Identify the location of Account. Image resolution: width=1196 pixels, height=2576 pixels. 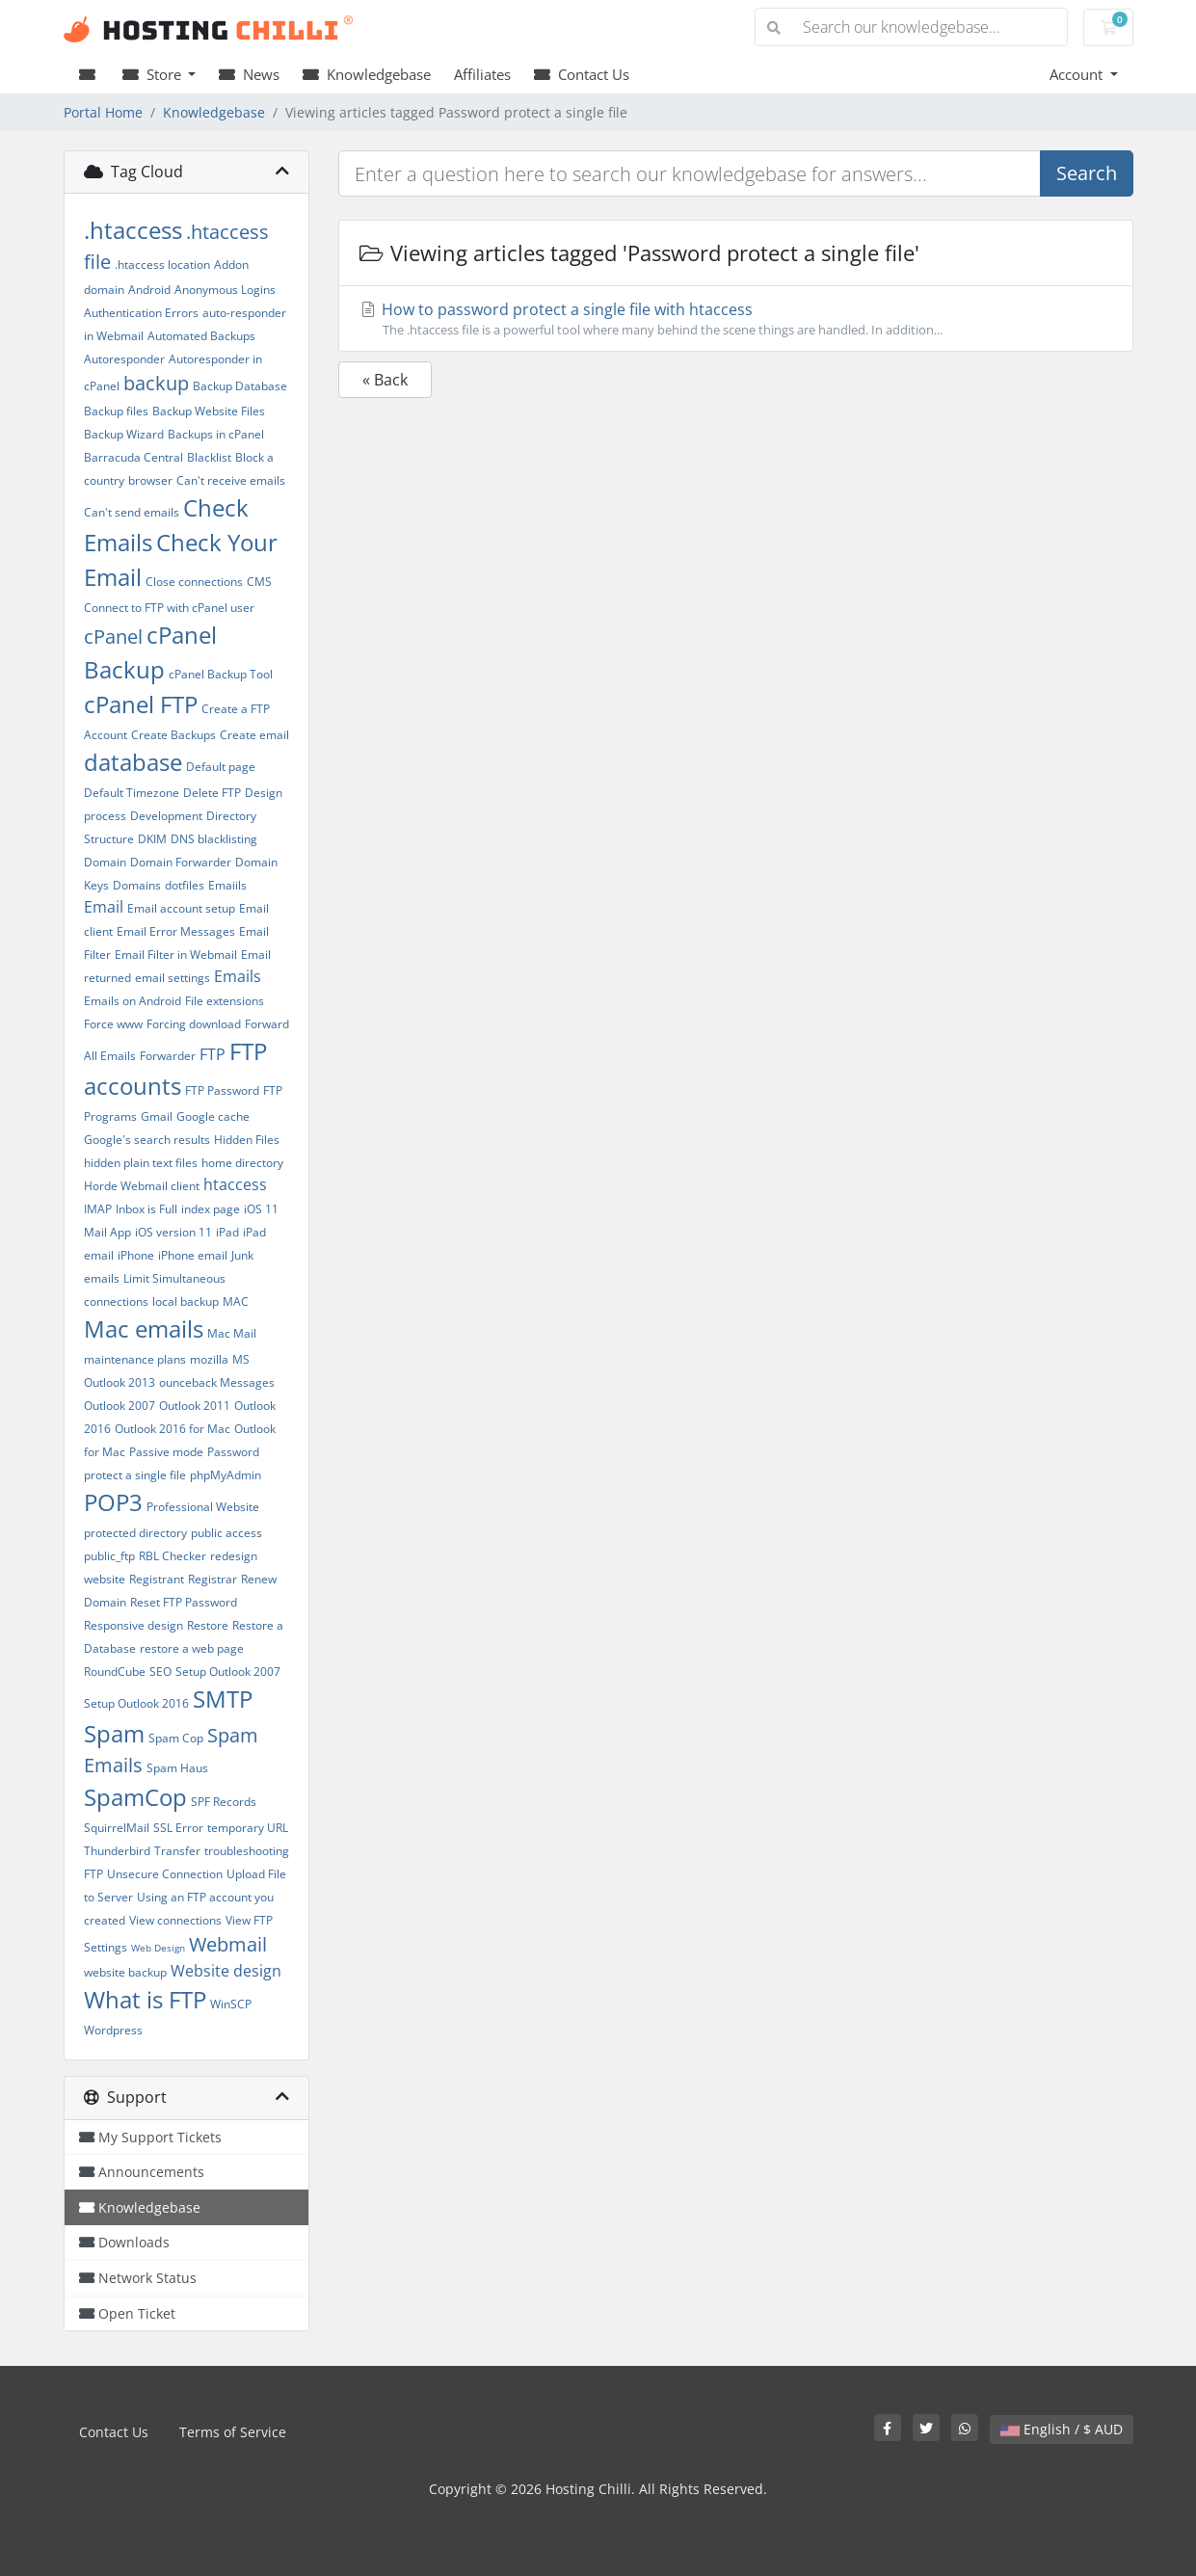
(1078, 74).